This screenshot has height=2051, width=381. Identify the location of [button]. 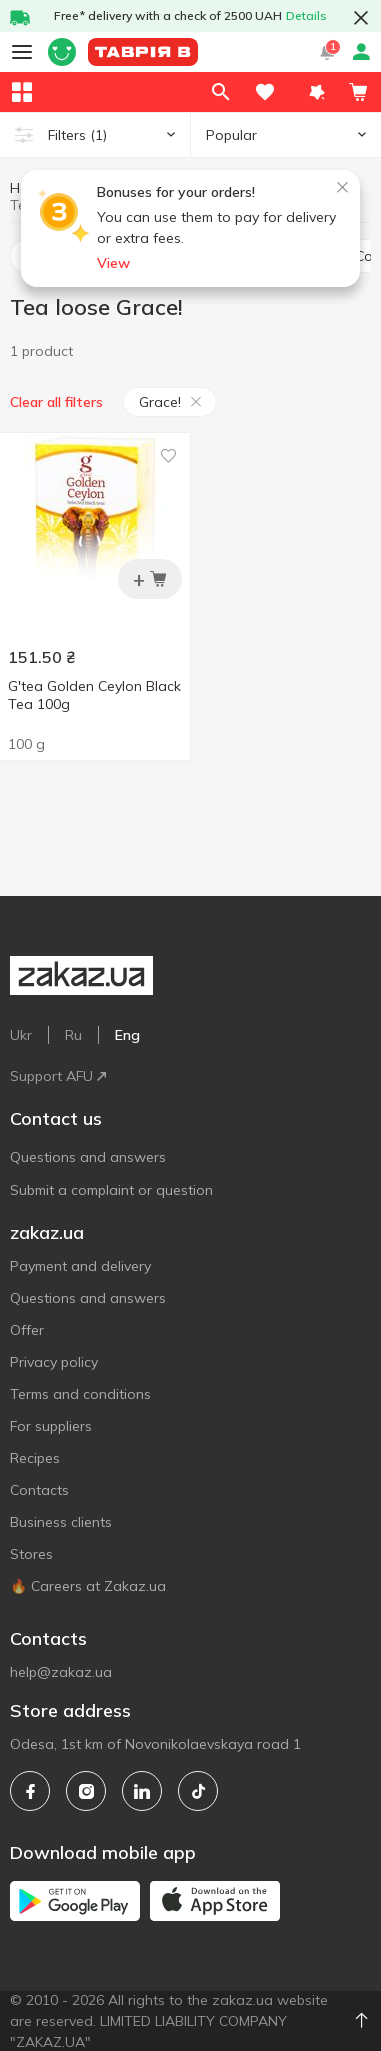
(317, 92).